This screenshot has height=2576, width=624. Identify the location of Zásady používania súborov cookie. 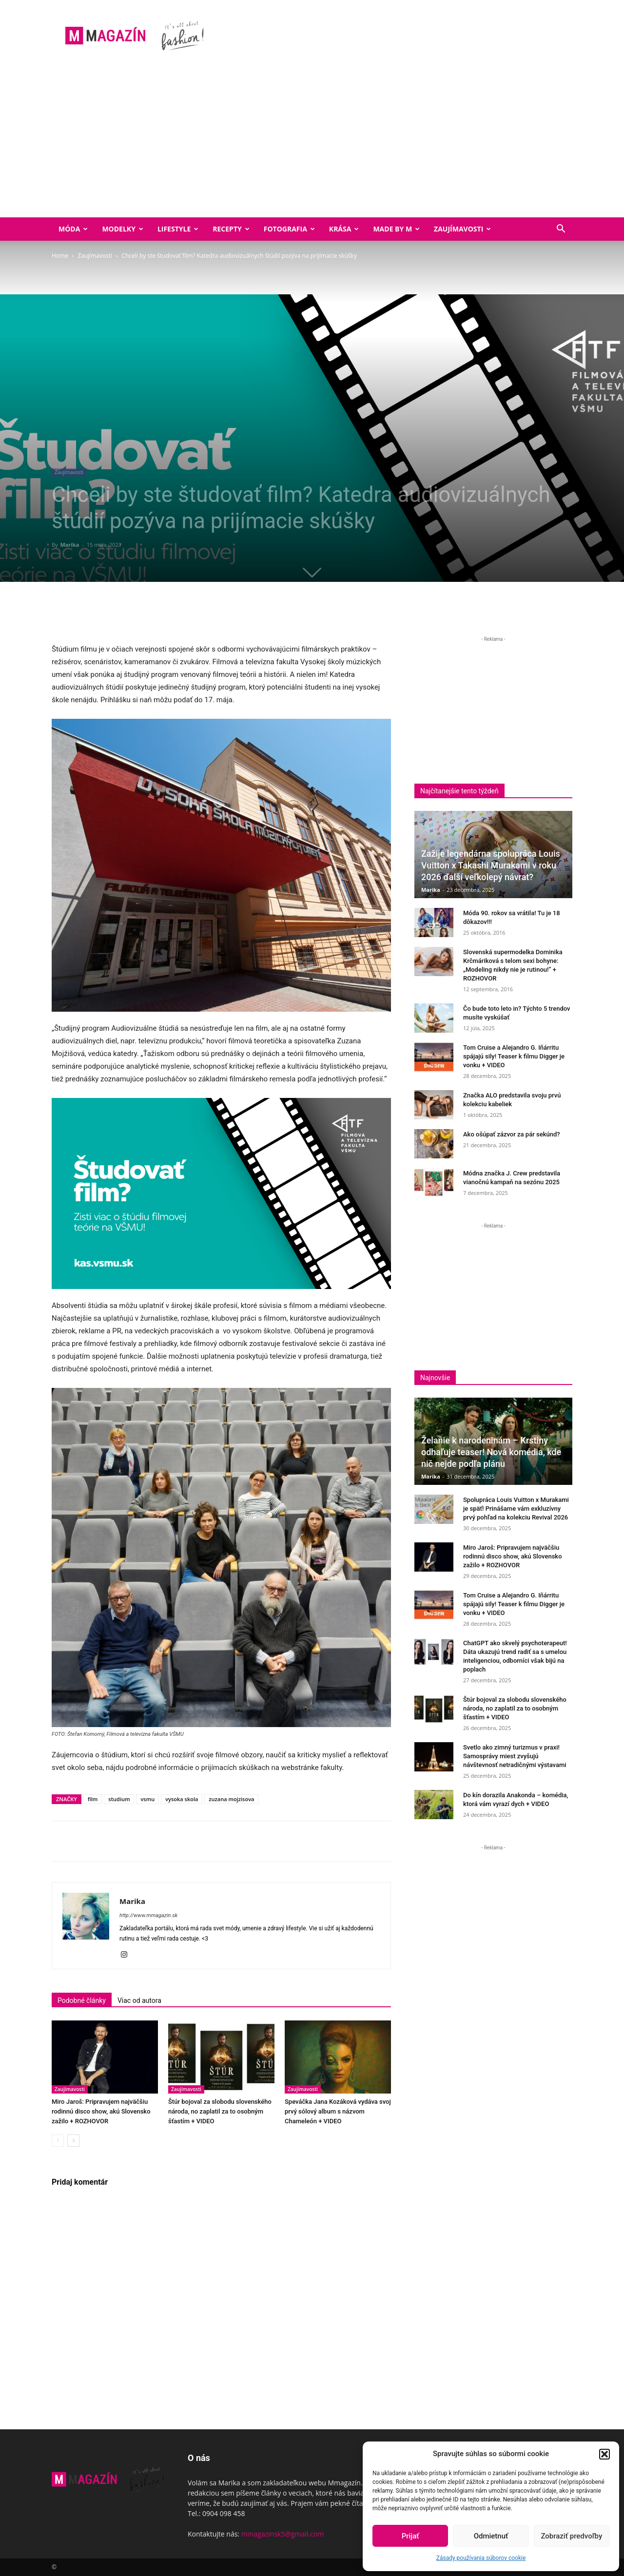
(481, 2558).